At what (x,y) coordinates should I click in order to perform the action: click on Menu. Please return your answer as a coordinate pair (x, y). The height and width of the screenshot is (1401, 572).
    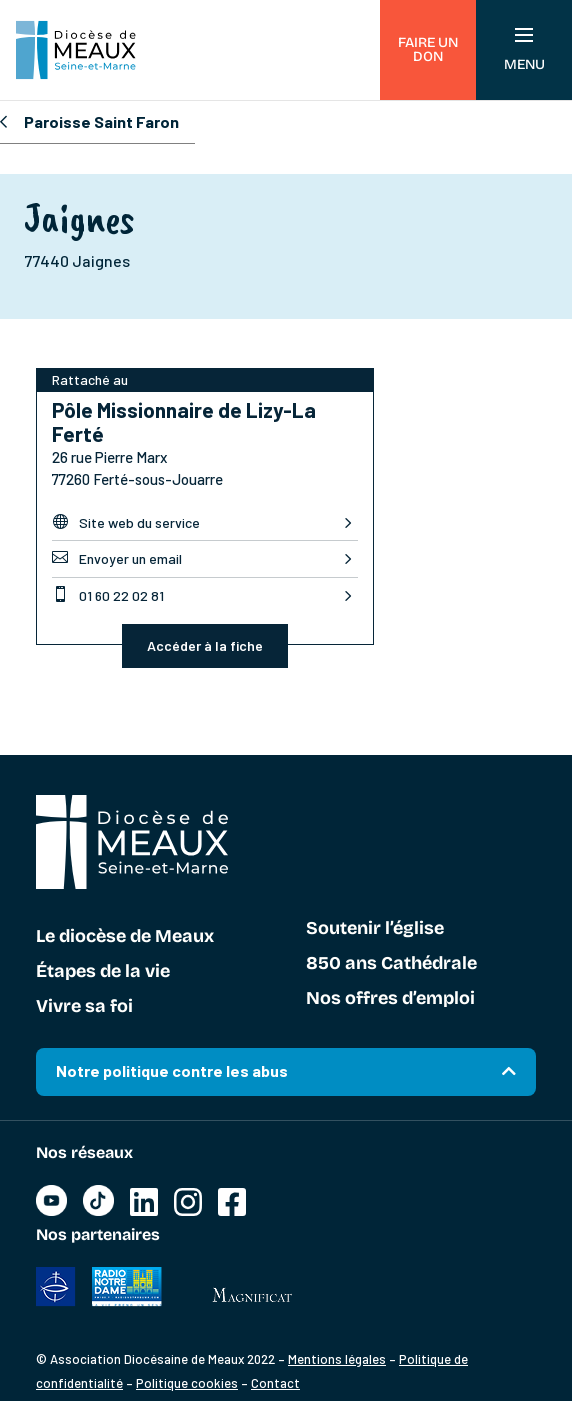
    Looking at the image, I should click on (524, 50).